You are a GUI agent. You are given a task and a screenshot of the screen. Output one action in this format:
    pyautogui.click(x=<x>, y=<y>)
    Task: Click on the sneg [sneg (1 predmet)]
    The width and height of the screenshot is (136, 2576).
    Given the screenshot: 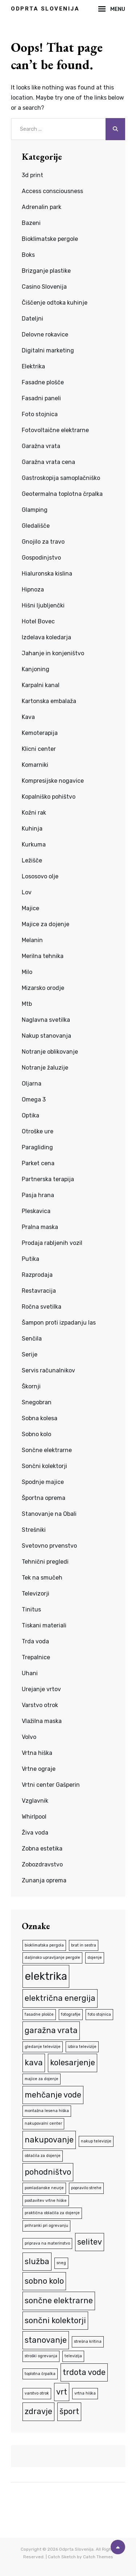 What is the action you would take?
    pyautogui.click(x=61, y=2263)
    